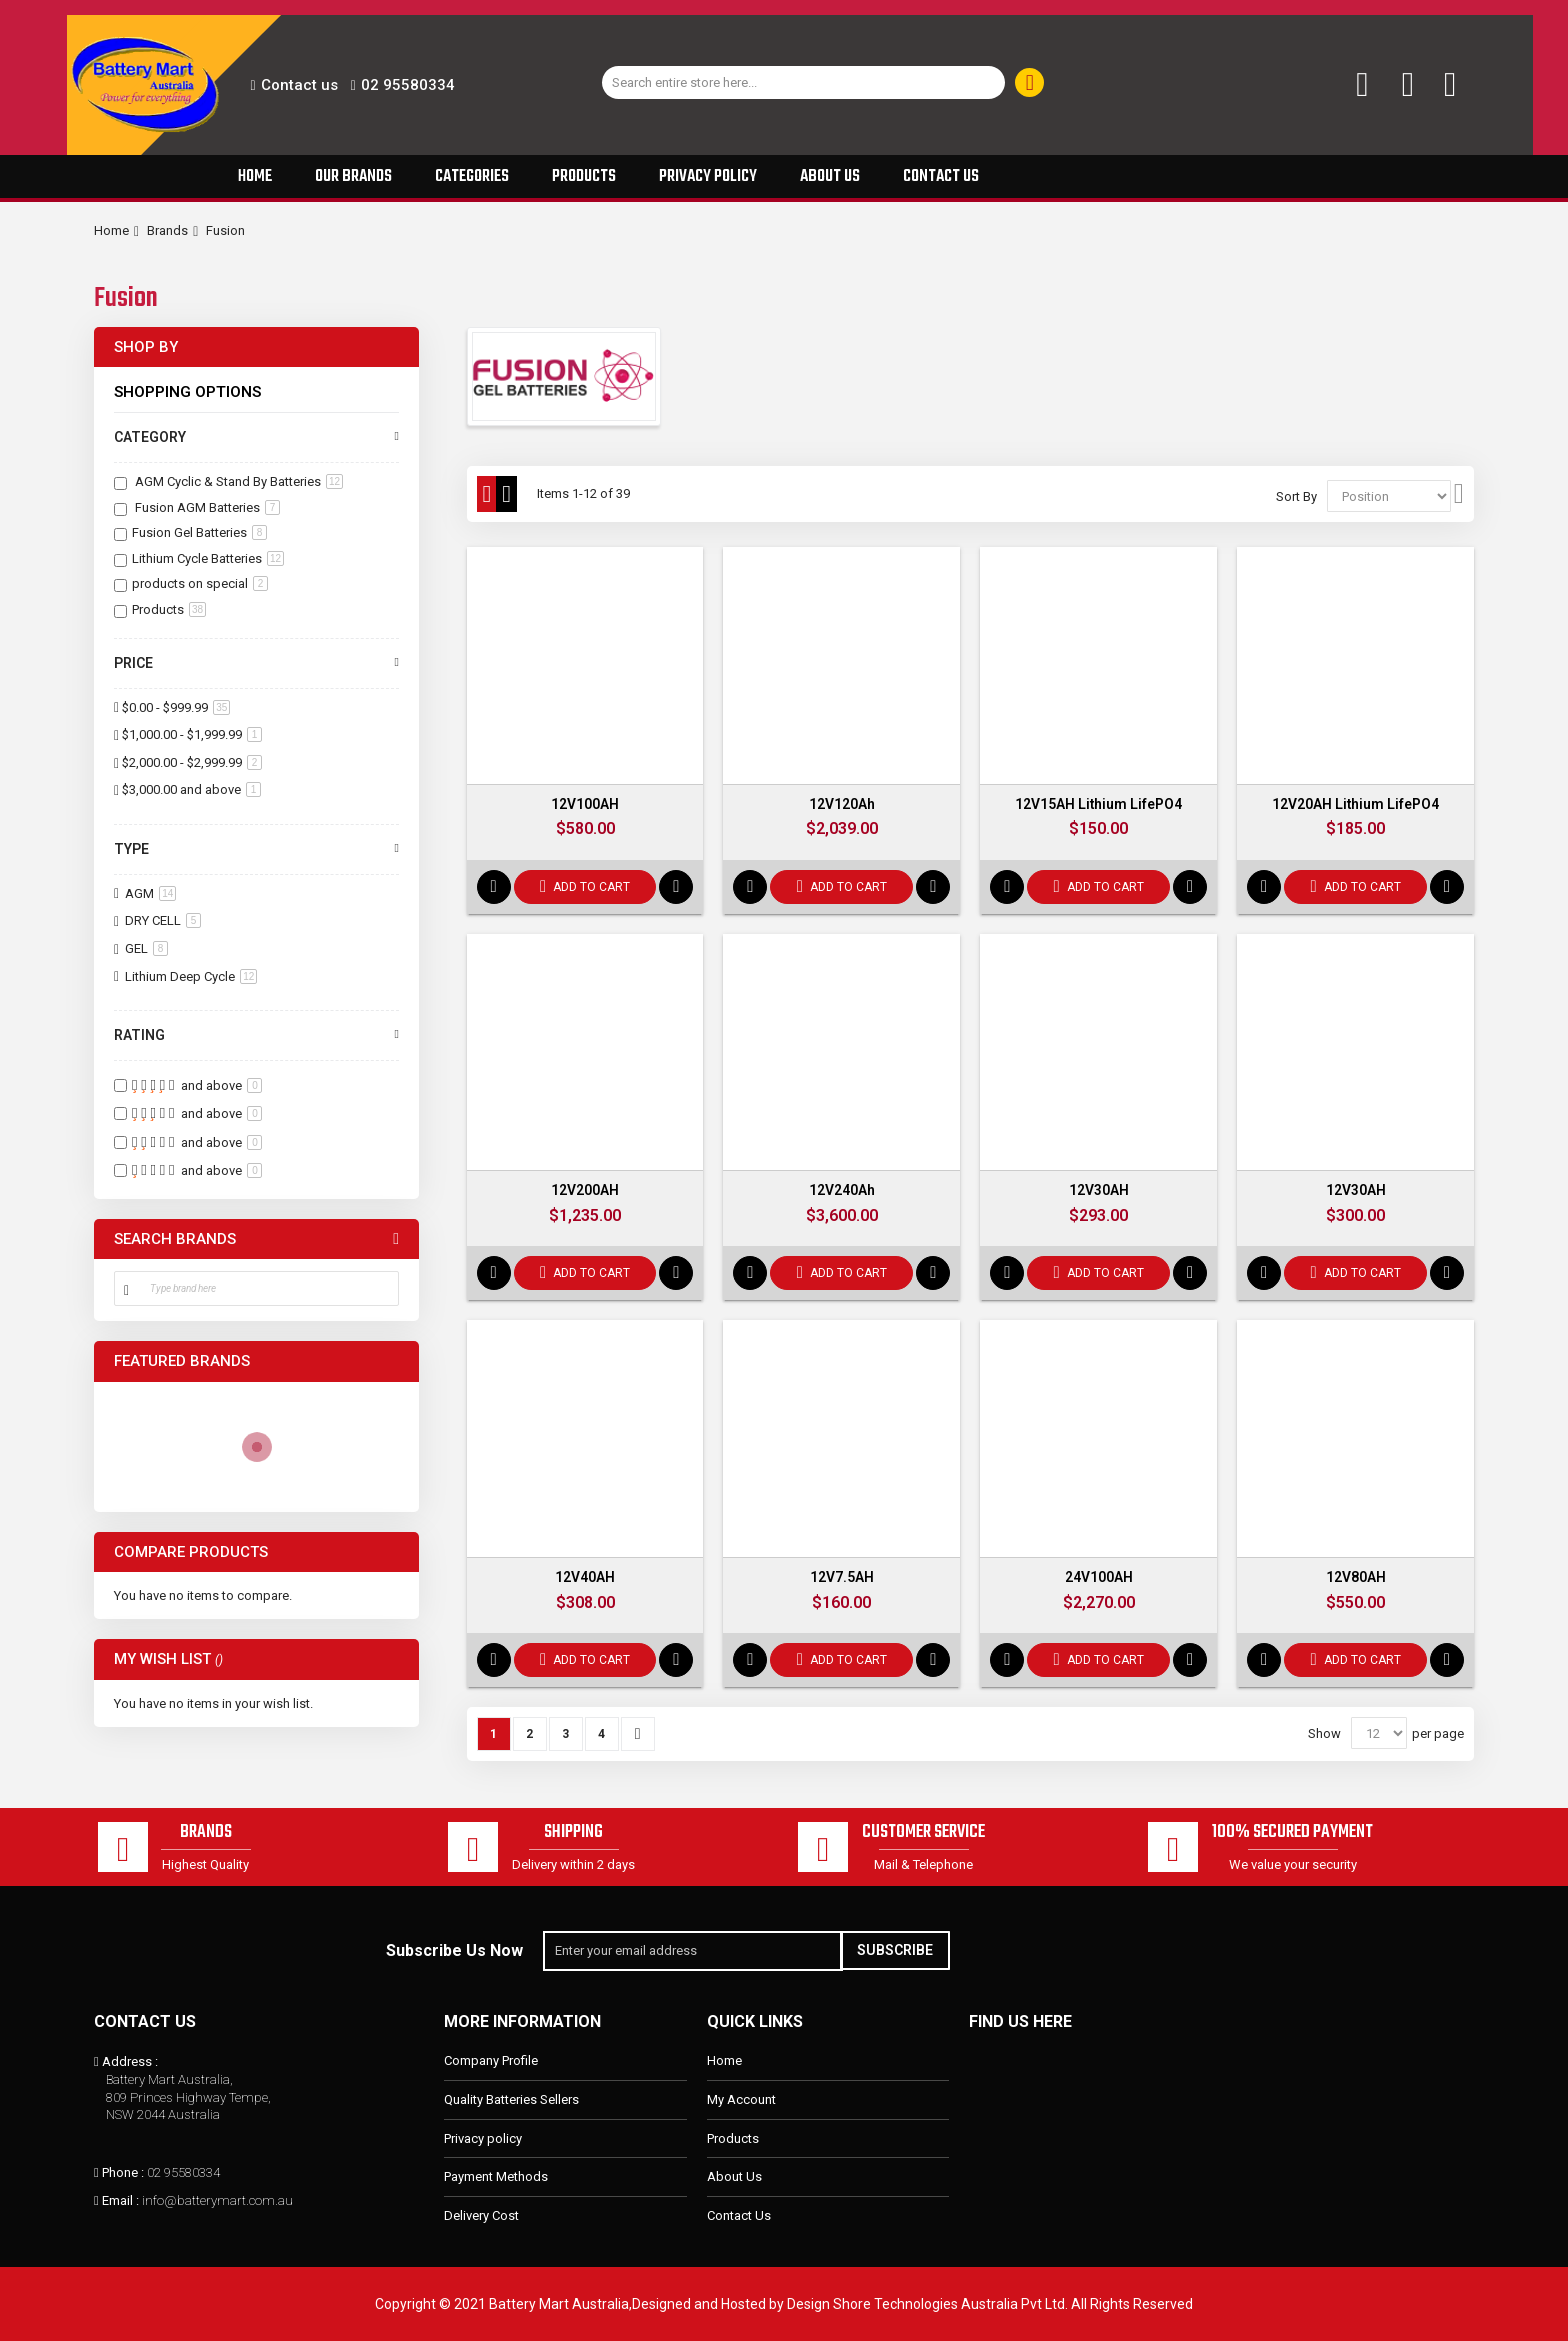  What do you see at coordinates (206, 507) in the screenshot?
I see `Fusion AGM Batteries` at bounding box center [206, 507].